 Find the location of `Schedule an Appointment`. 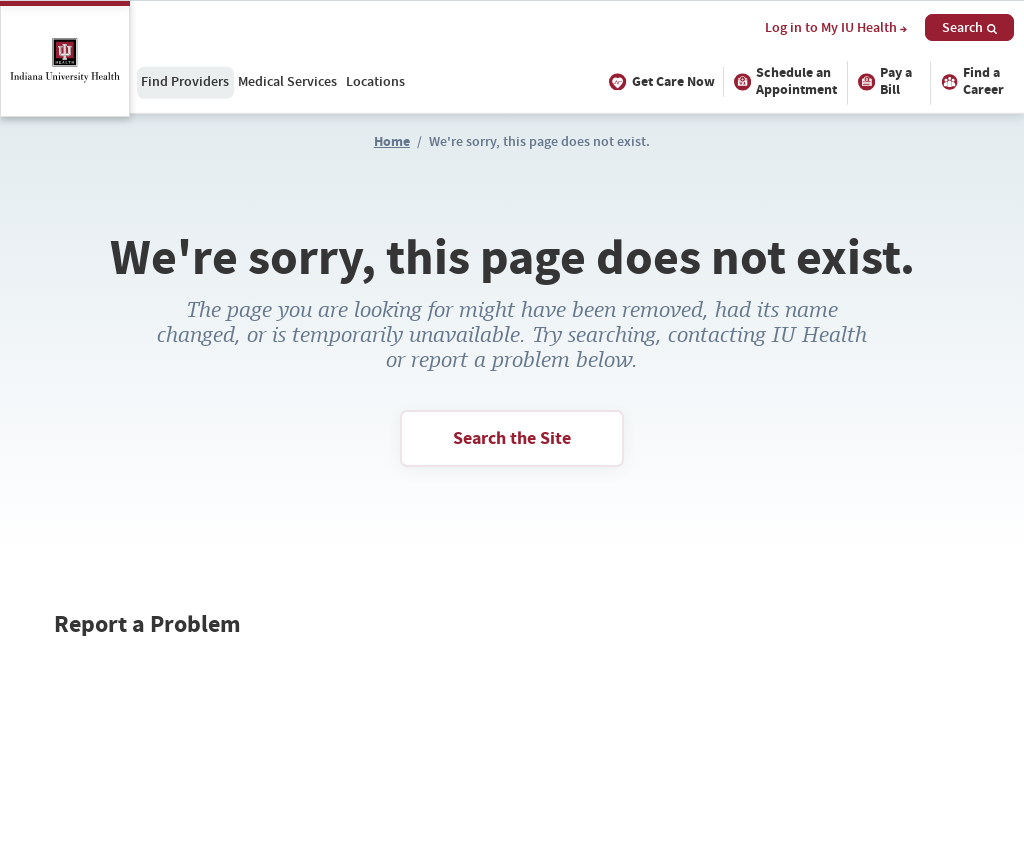

Schedule an Appointment is located at coordinates (782, 81).